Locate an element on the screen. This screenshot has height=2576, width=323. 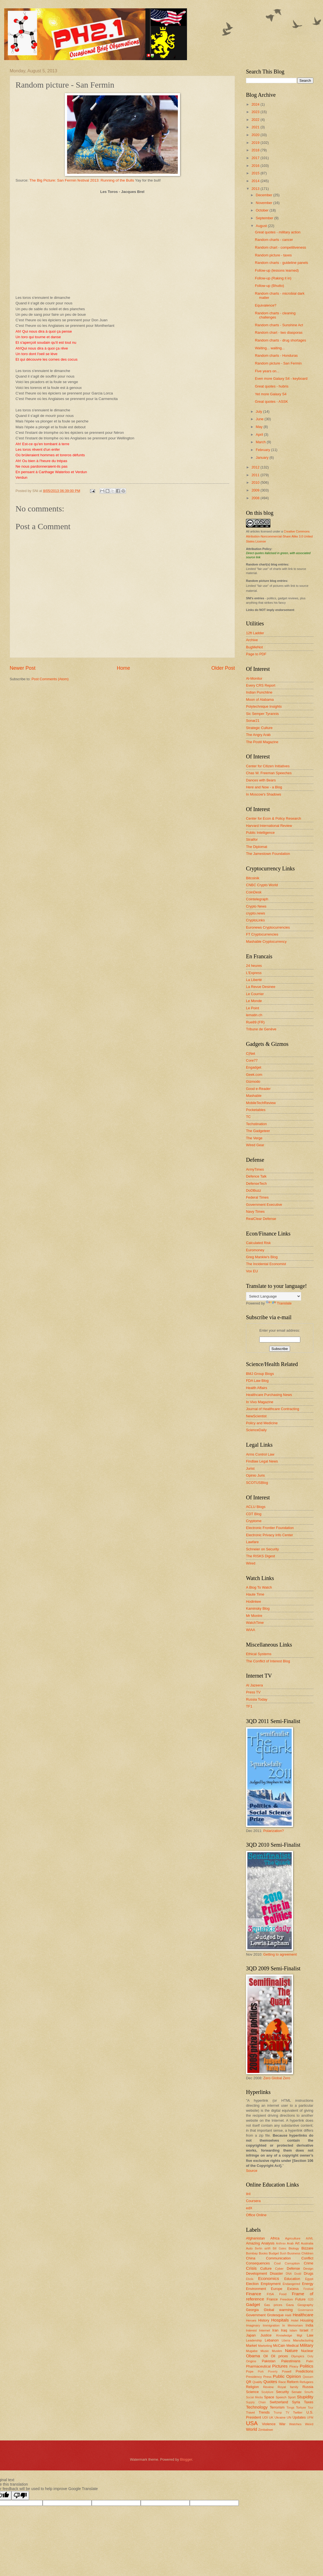
Here and Now - a Blog is located at coordinates (264, 787).